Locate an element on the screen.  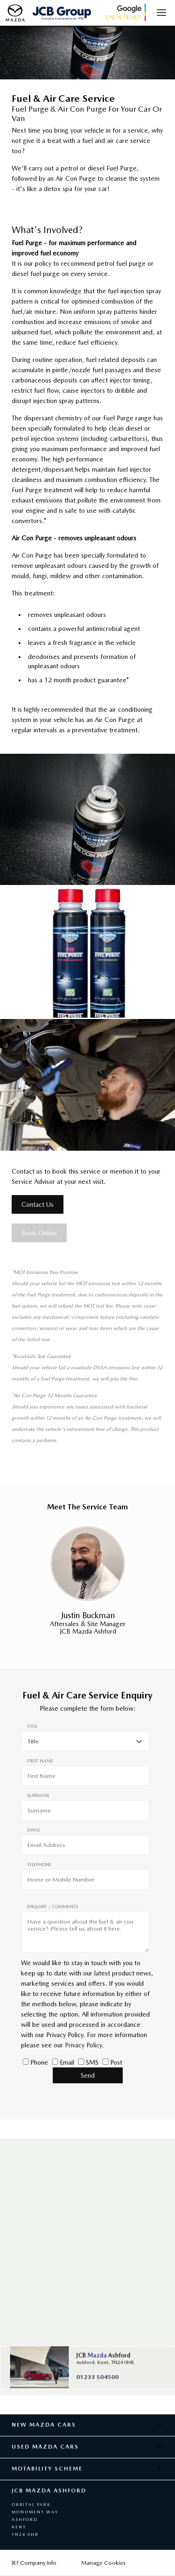
Contact Us is located at coordinates (37, 1204).